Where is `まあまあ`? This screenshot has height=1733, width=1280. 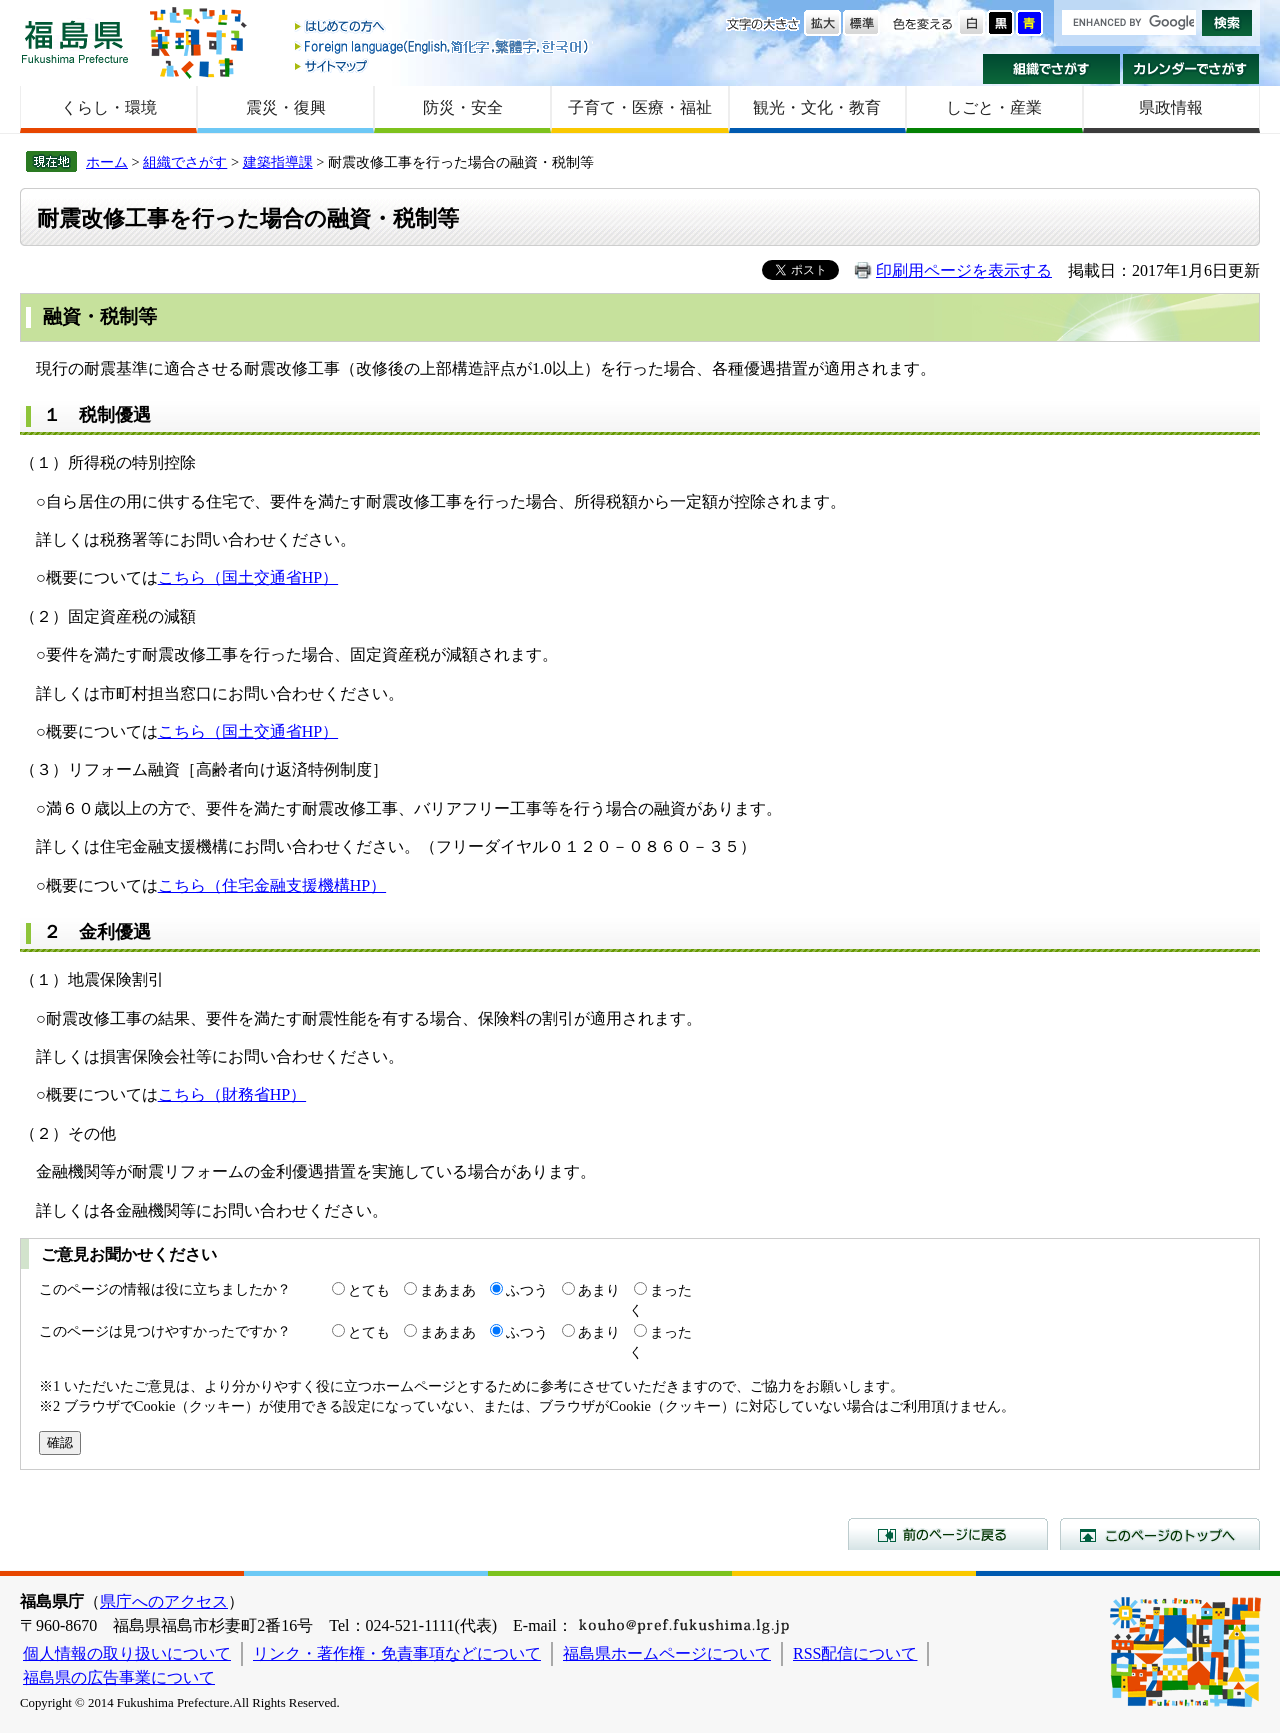
まあまあ is located at coordinates (448, 1290).